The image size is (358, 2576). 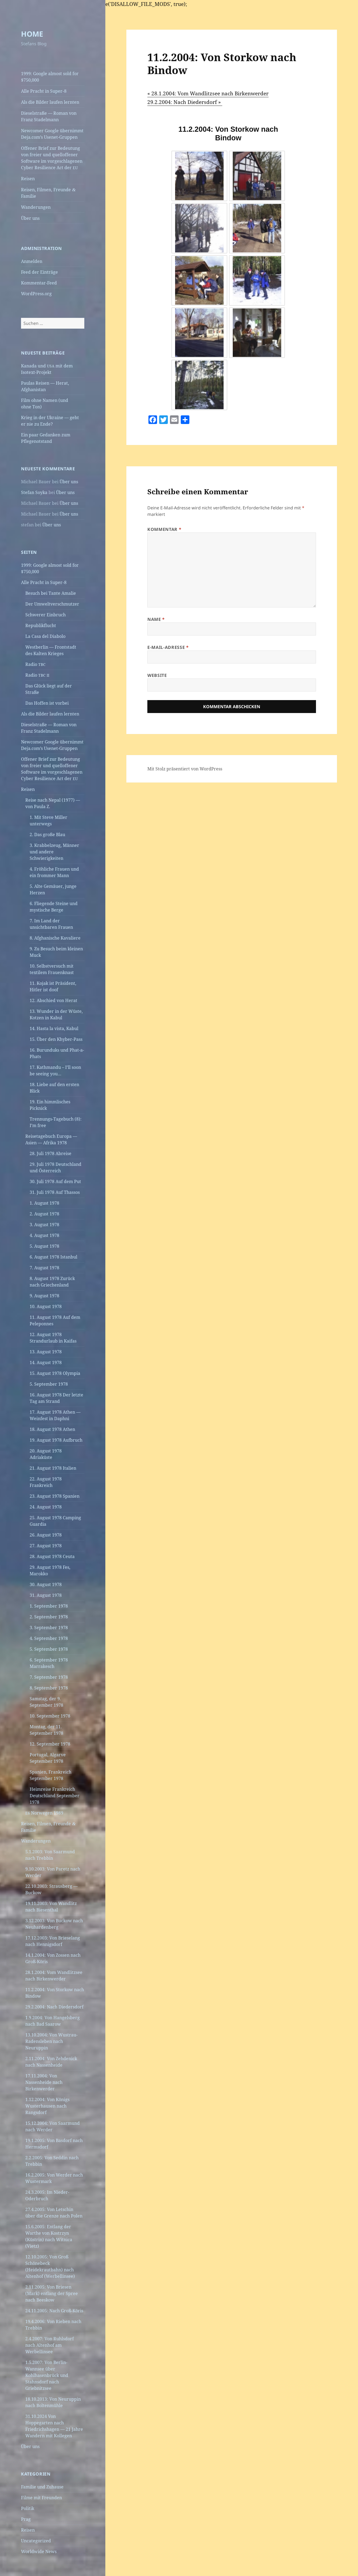 I want to click on 1.5.2007: Von Berlin-Wannsee über Kohlhasenbrück und Stahnsdorf nach Griebnitzsee, so click(x=46, y=2375).